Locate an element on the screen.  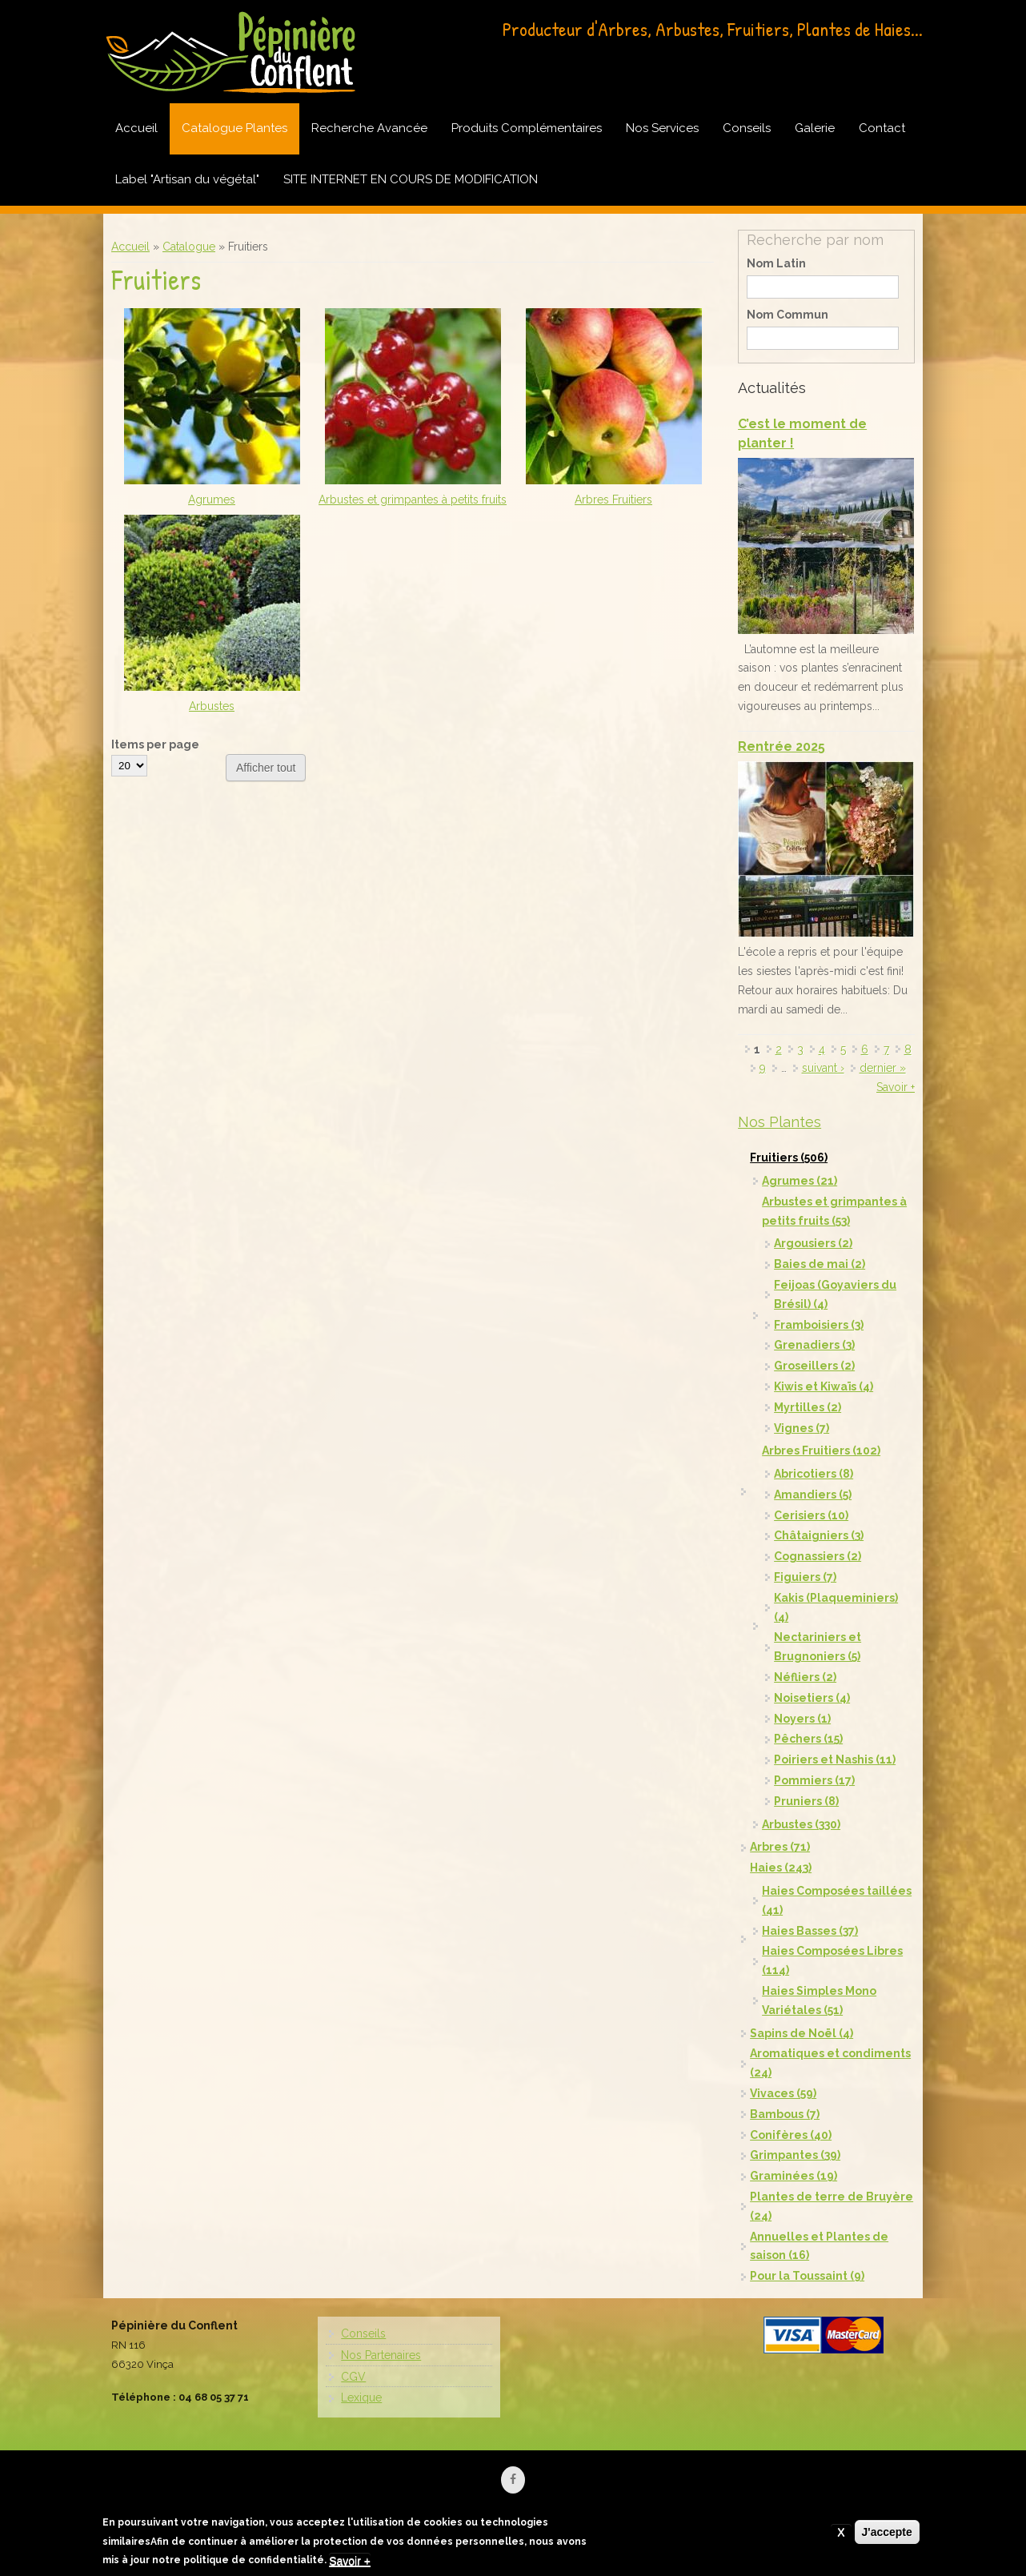
Agrumes is located at coordinates (211, 499).